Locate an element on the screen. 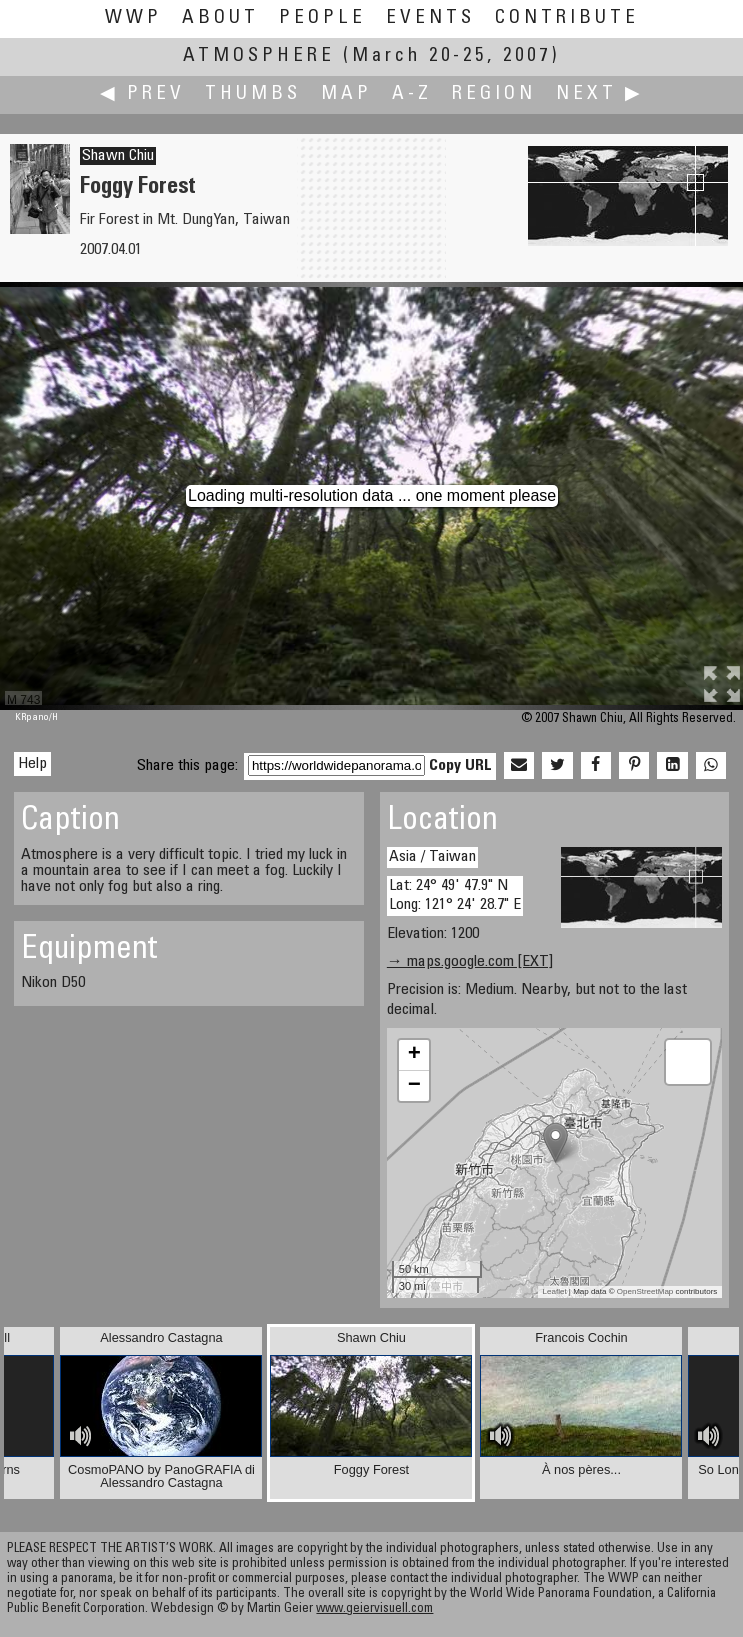 The height and width of the screenshot is (1637, 743). About is located at coordinates (220, 18).